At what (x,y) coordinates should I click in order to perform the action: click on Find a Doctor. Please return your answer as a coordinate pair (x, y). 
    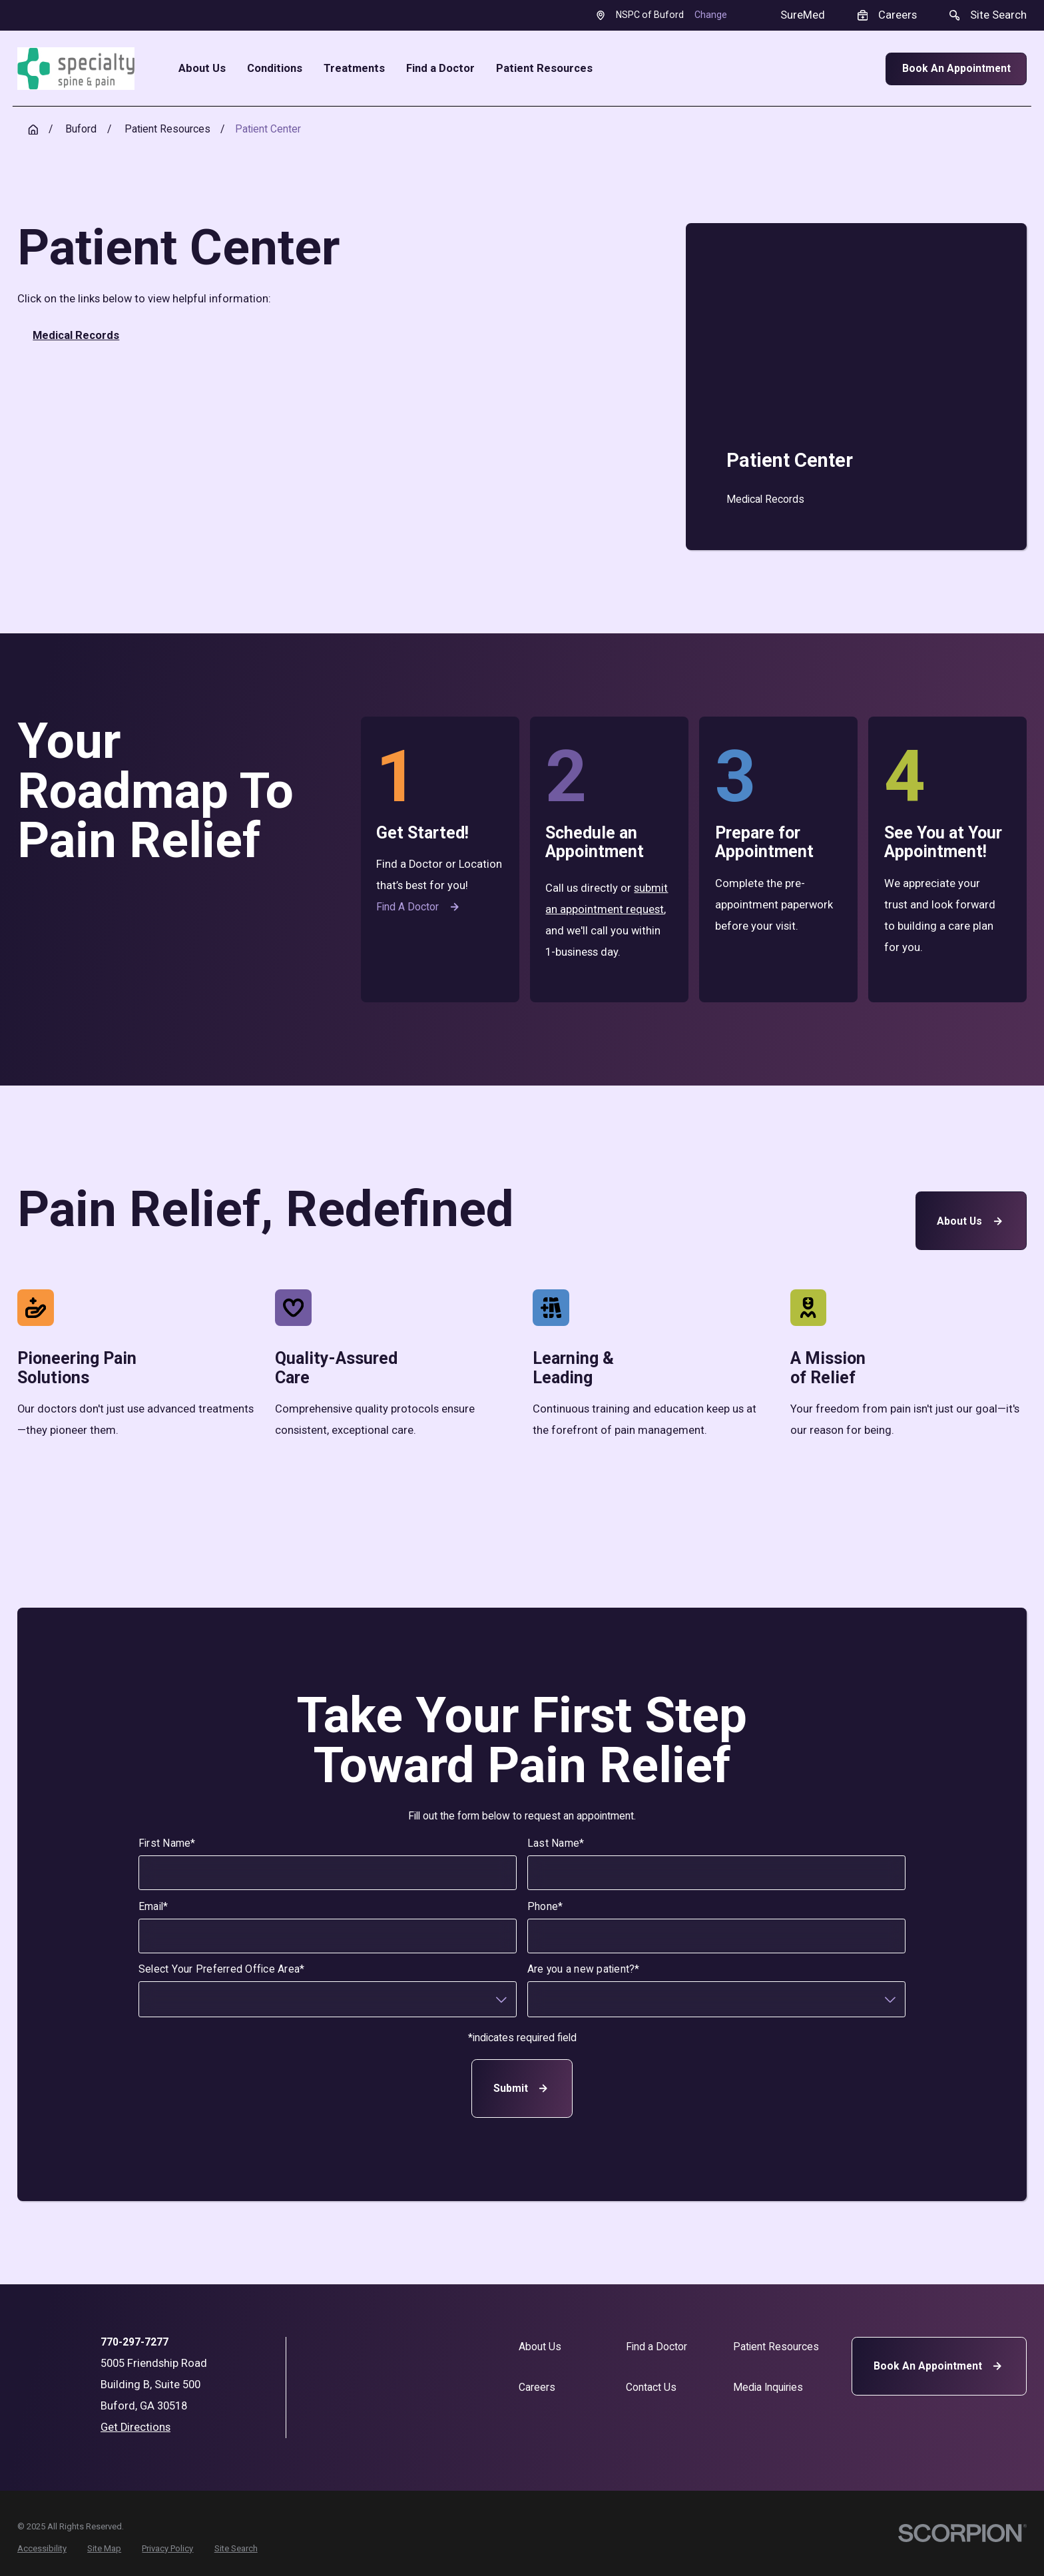
    Looking at the image, I should click on (419, 906).